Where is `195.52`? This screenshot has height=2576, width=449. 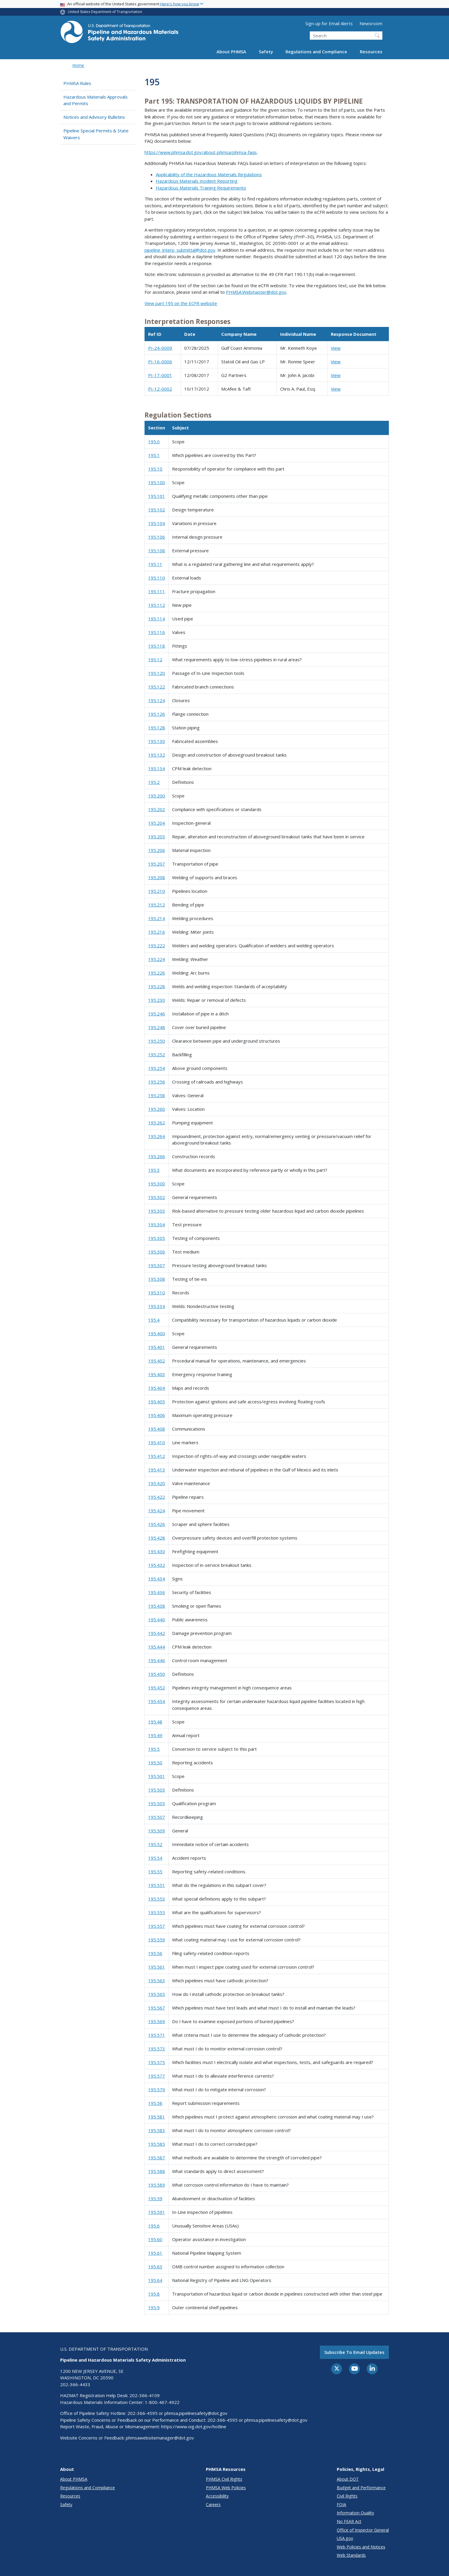 195.52 is located at coordinates (155, 1844).